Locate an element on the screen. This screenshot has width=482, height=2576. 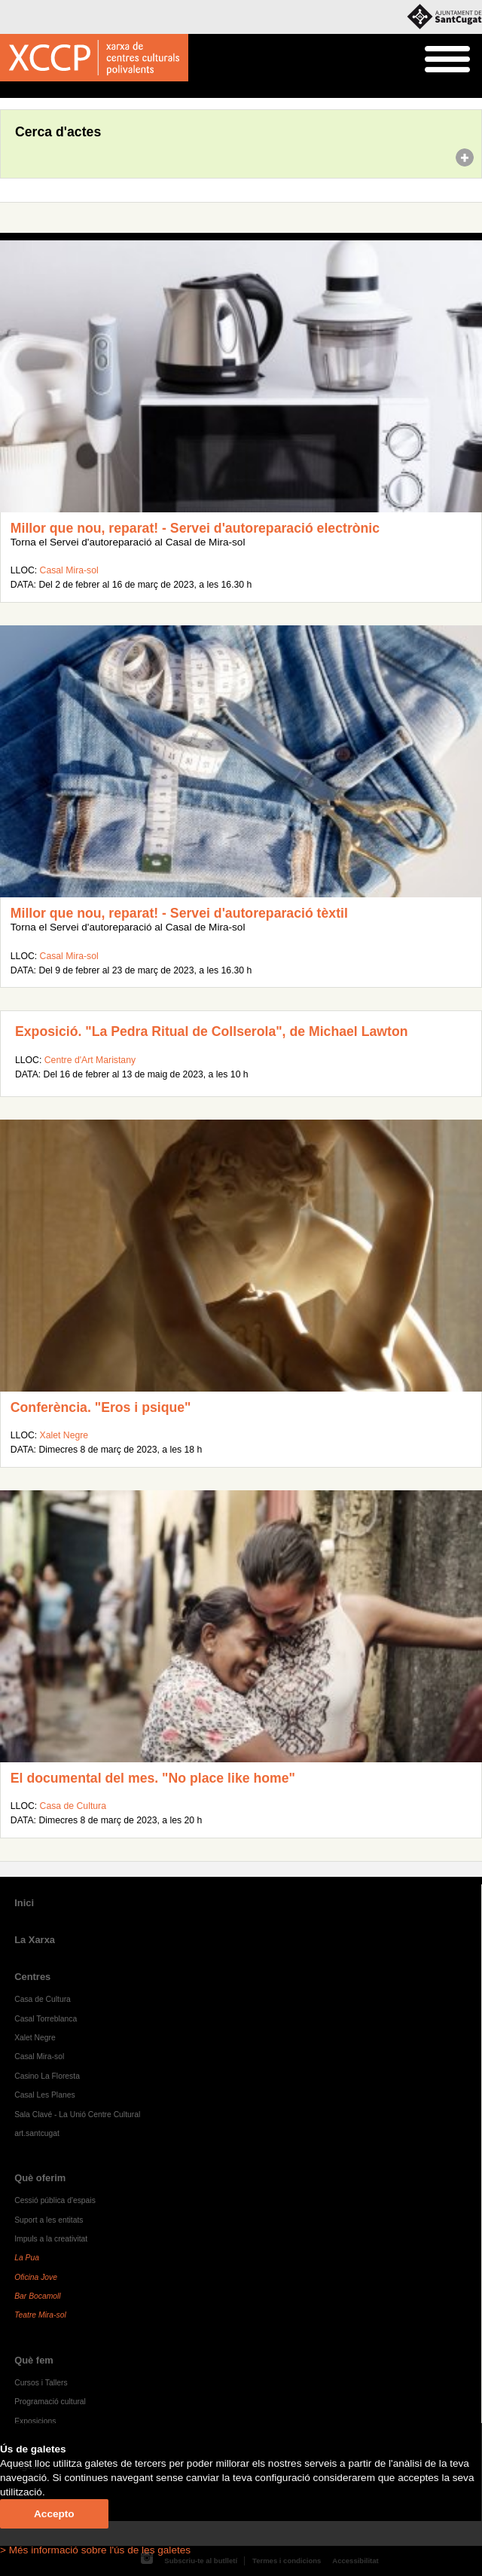
Inici is located at coordinates (8, 90).